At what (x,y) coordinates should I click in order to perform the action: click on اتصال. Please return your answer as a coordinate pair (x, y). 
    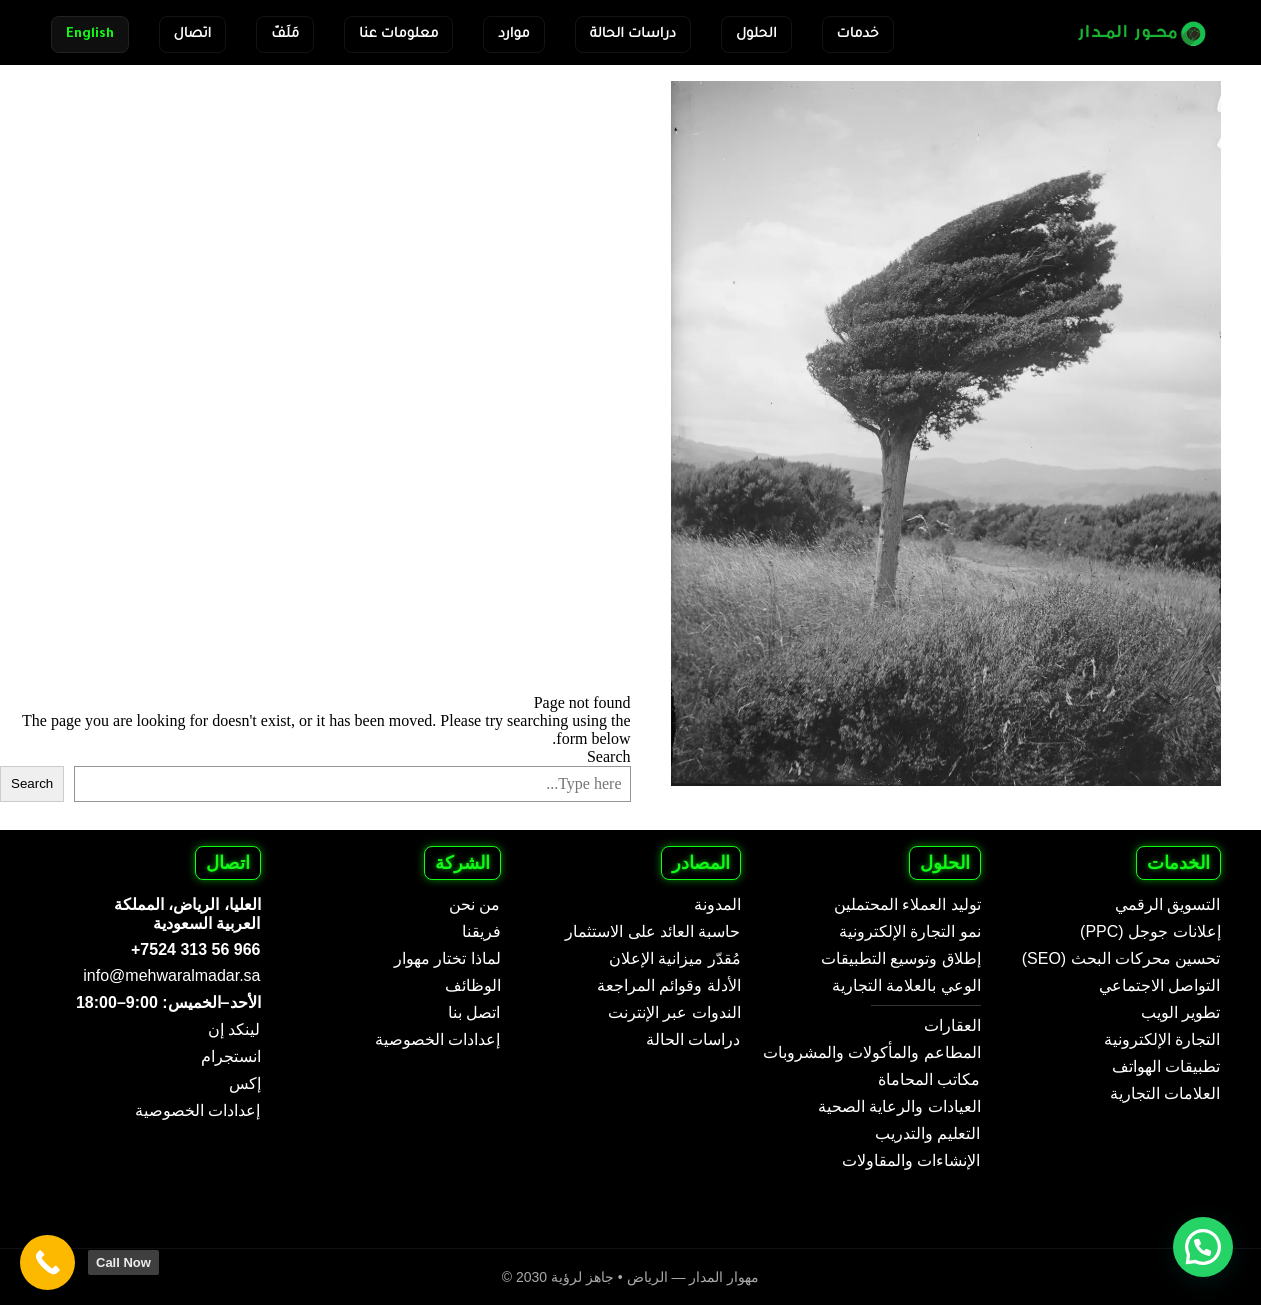
    Looking at the image, I should click on (193, 34).